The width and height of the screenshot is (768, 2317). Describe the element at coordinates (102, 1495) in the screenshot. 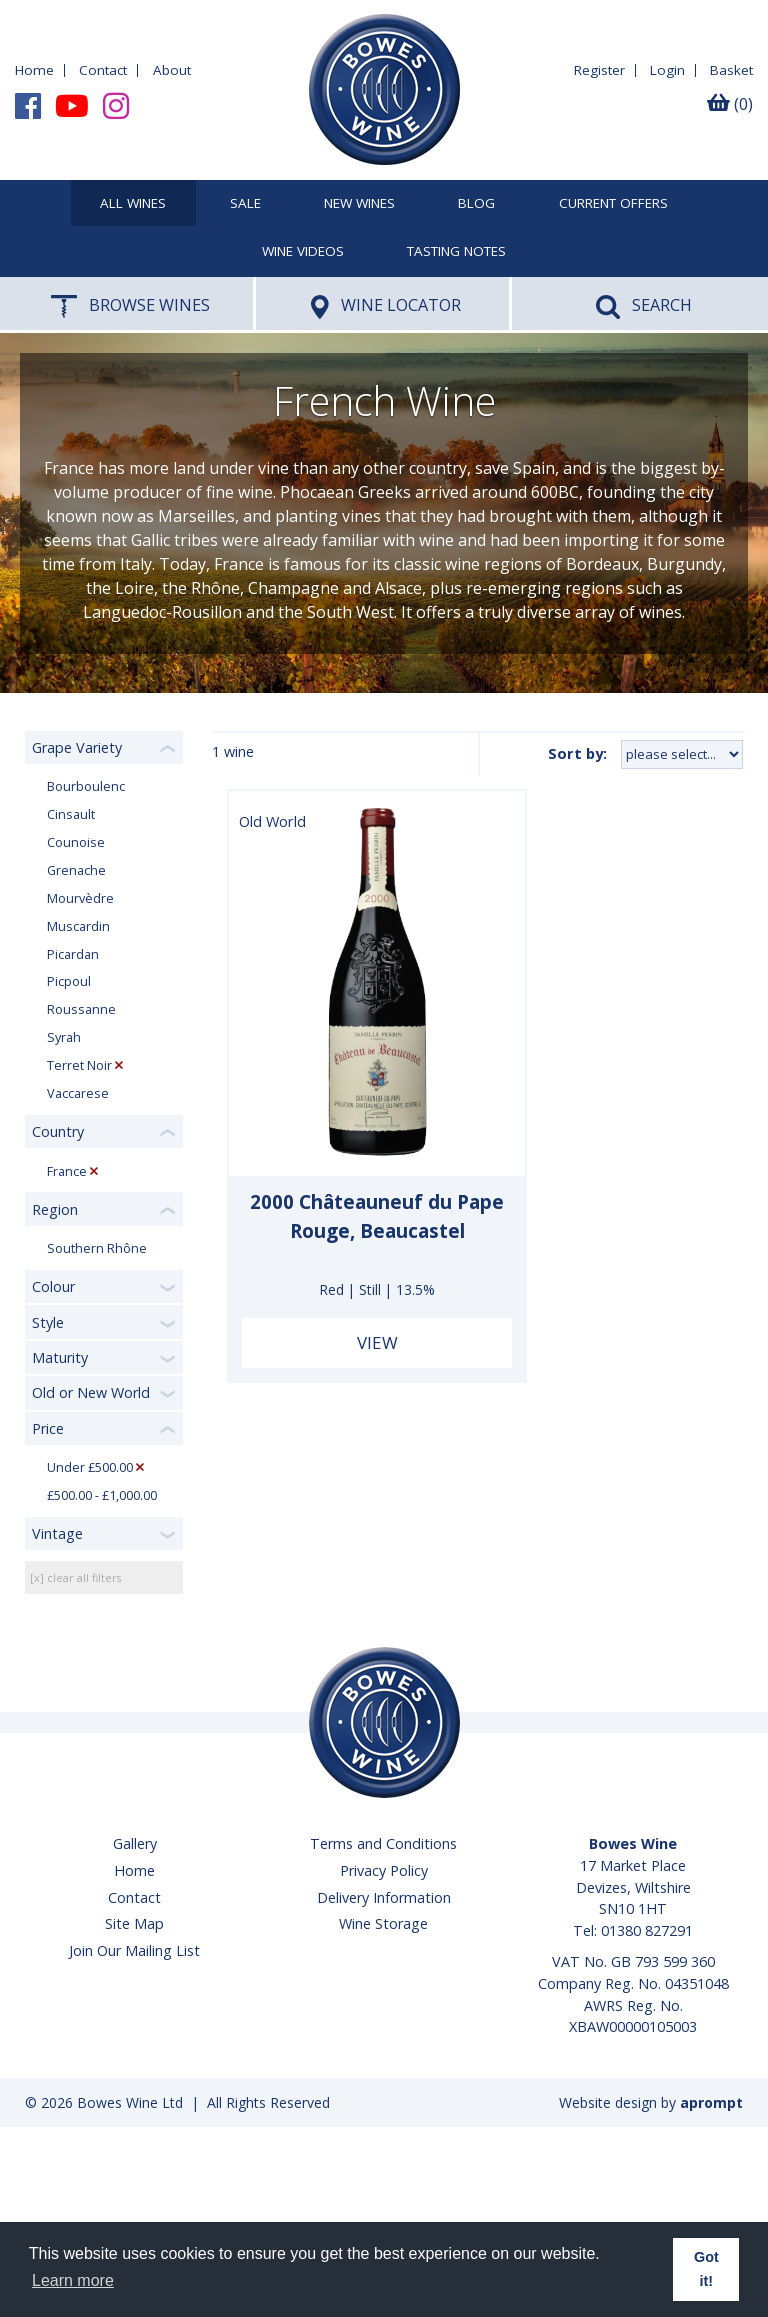

I see `£500.00 - £1,000.00` at that location.